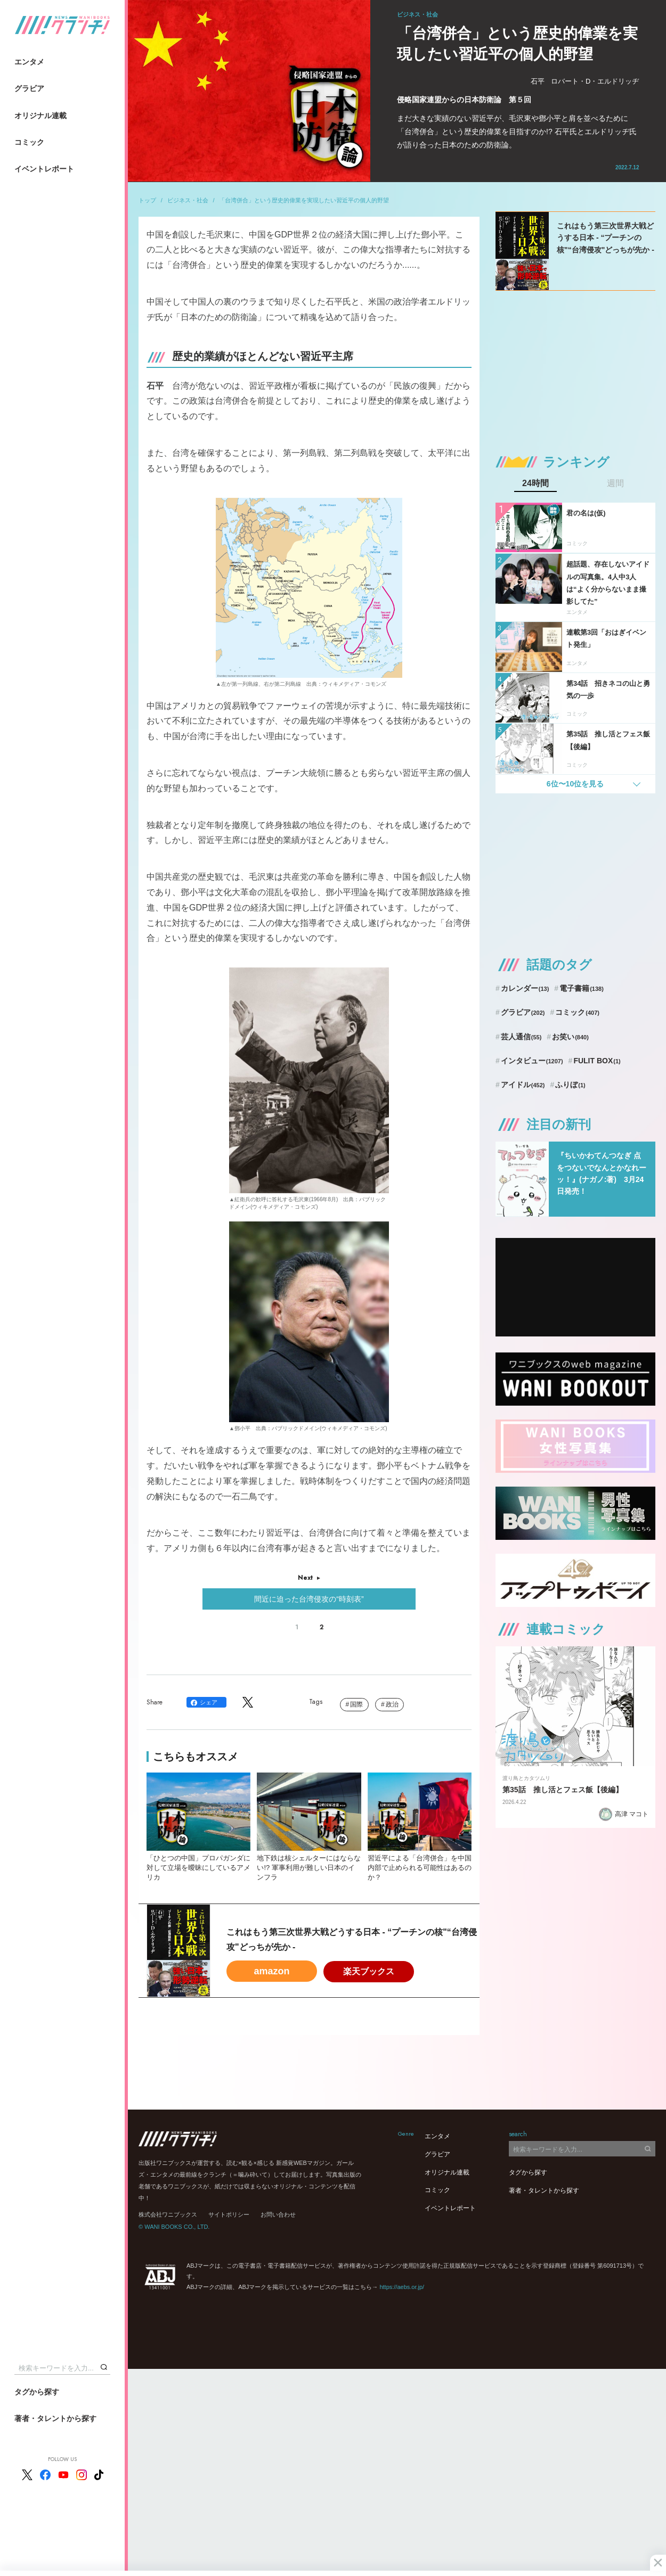 This screenshot has height=2576, width=666. Describe the element at coordinates (535, 483) in the screenshot. I see `24時間` at that location.